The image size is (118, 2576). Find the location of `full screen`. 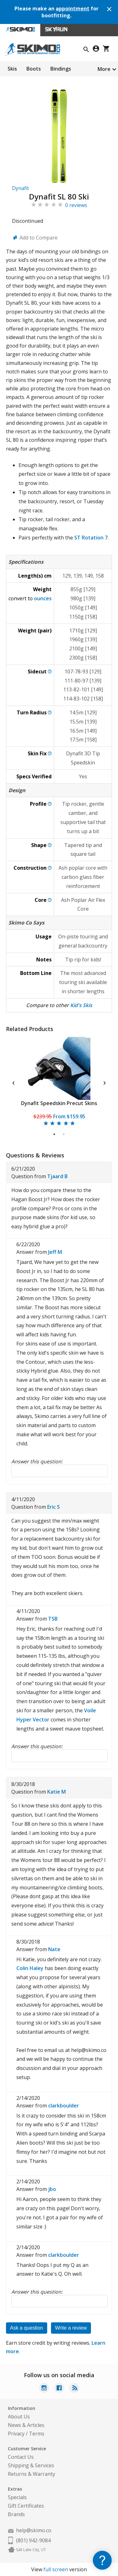

full screen is located at coordinates (55, 2569).